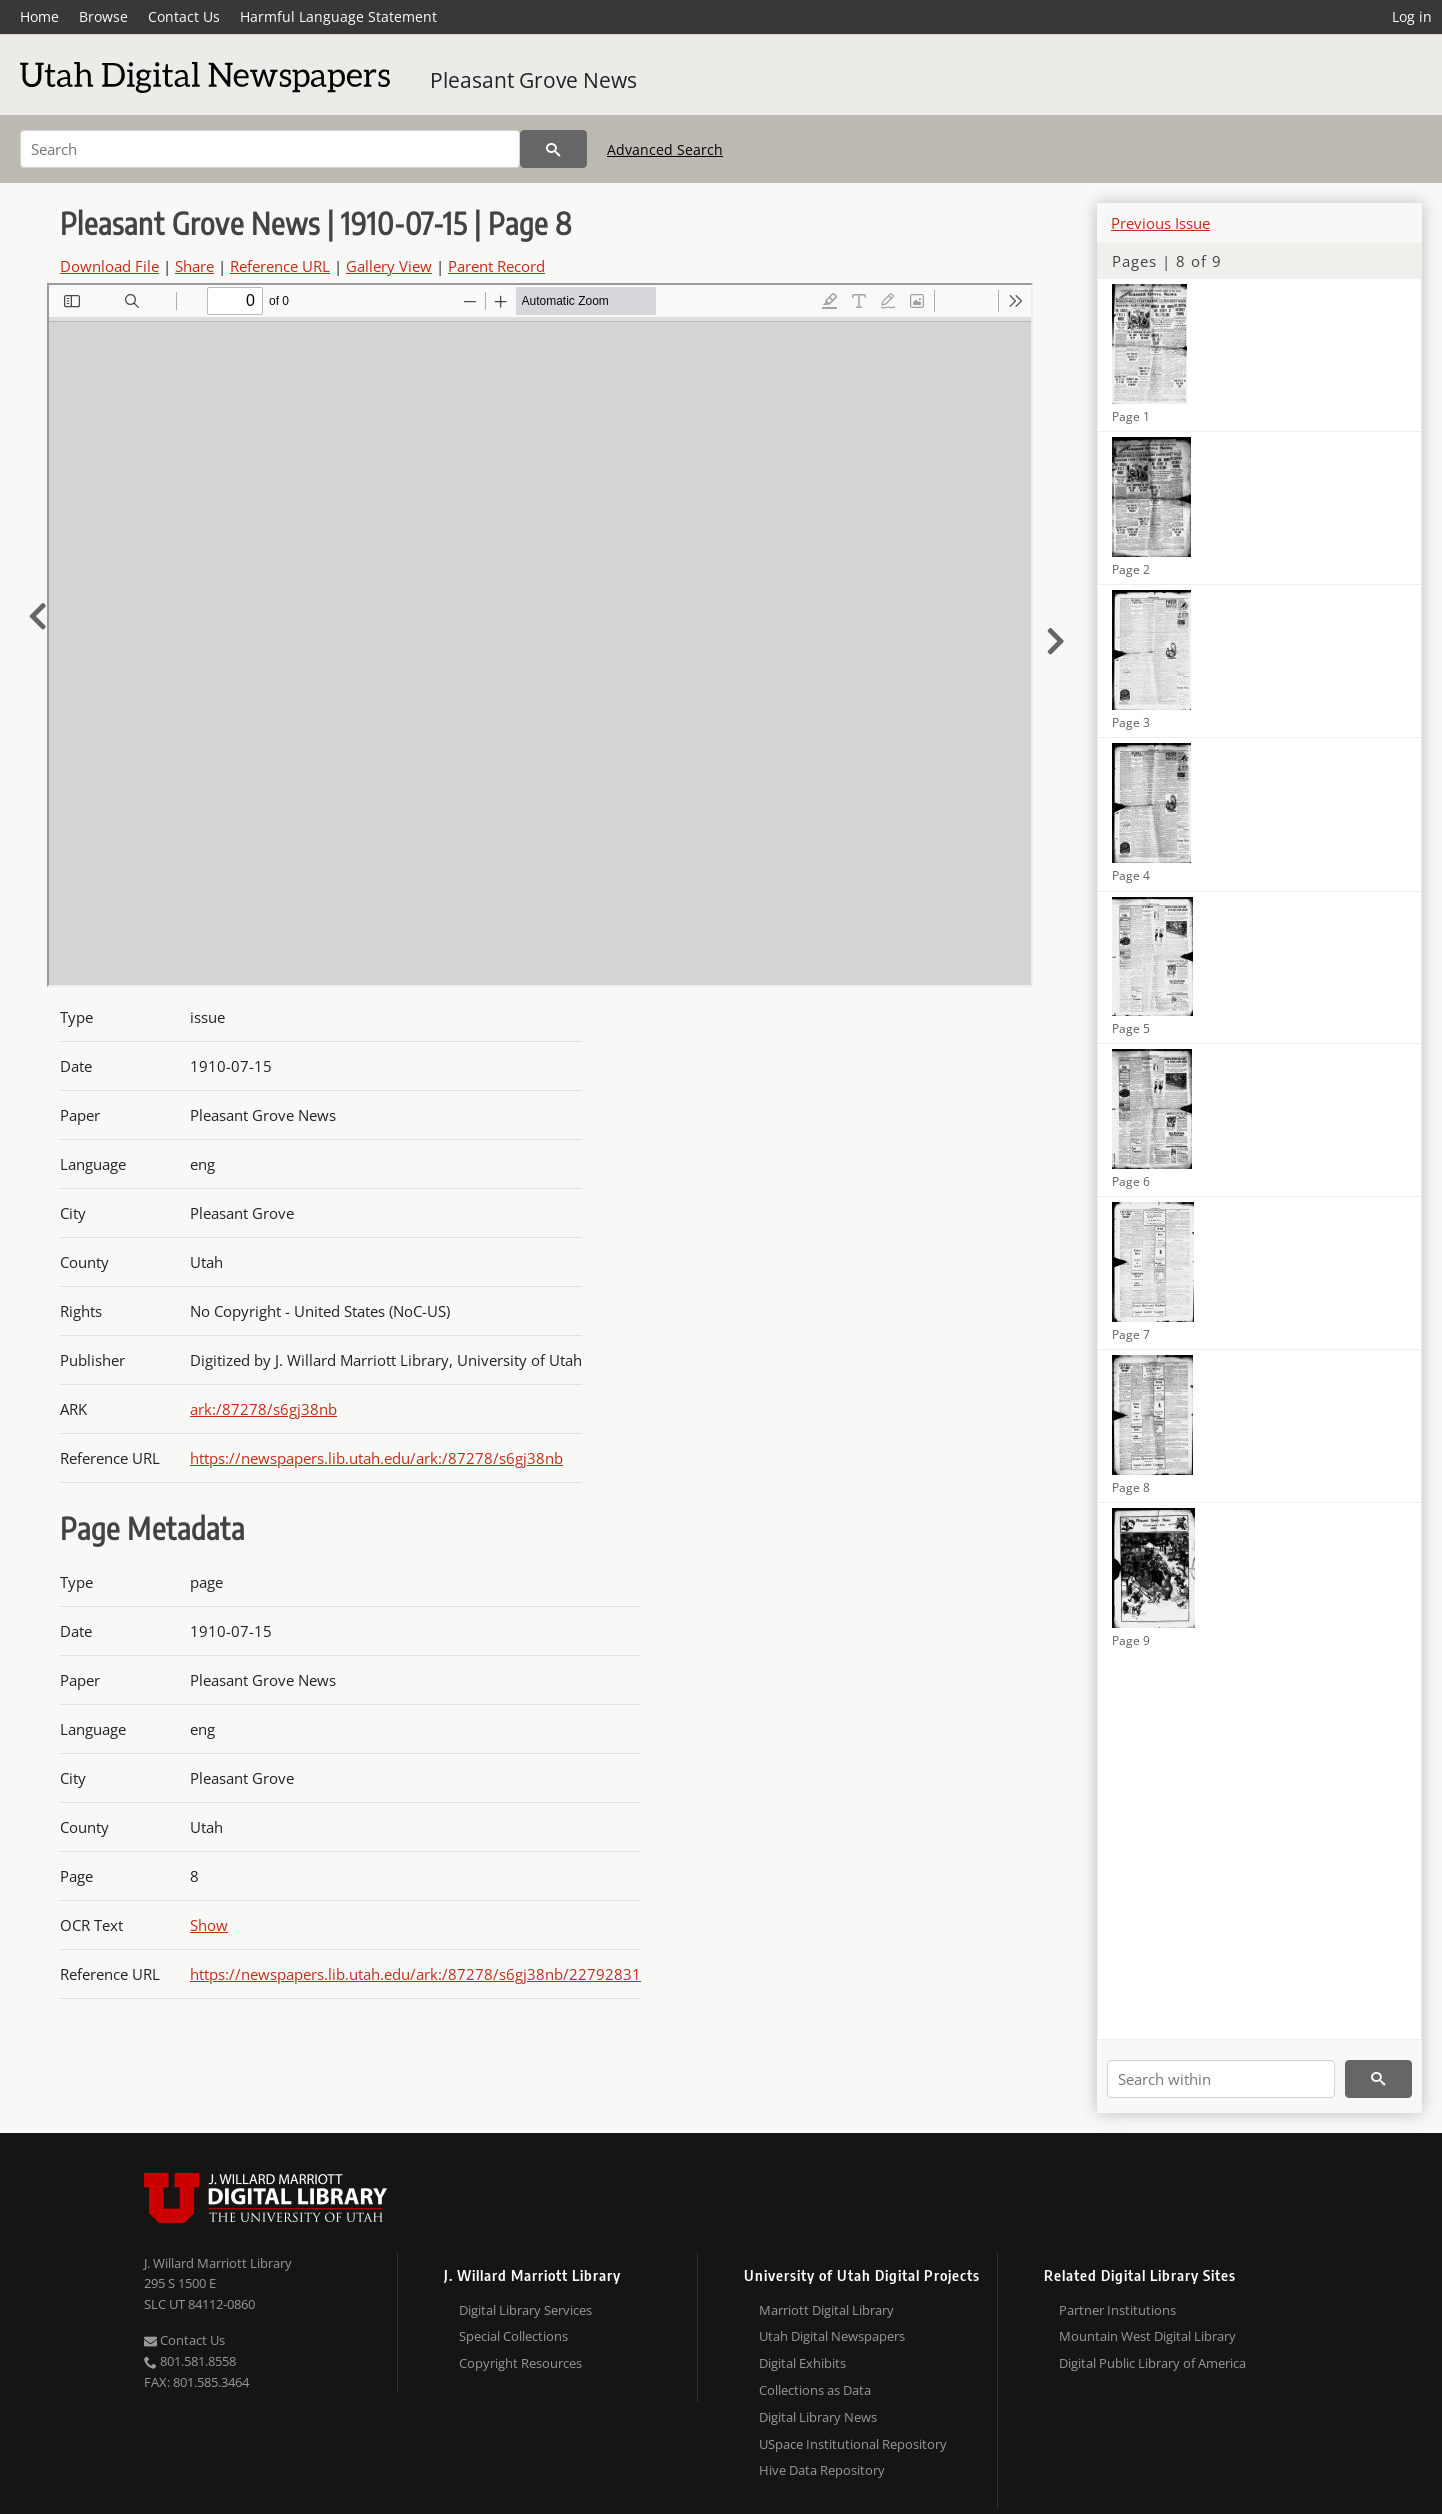  Describe the element at coordinates (1152, 2363) in the screenshot. I see `Digital Public Library of America` at that location.